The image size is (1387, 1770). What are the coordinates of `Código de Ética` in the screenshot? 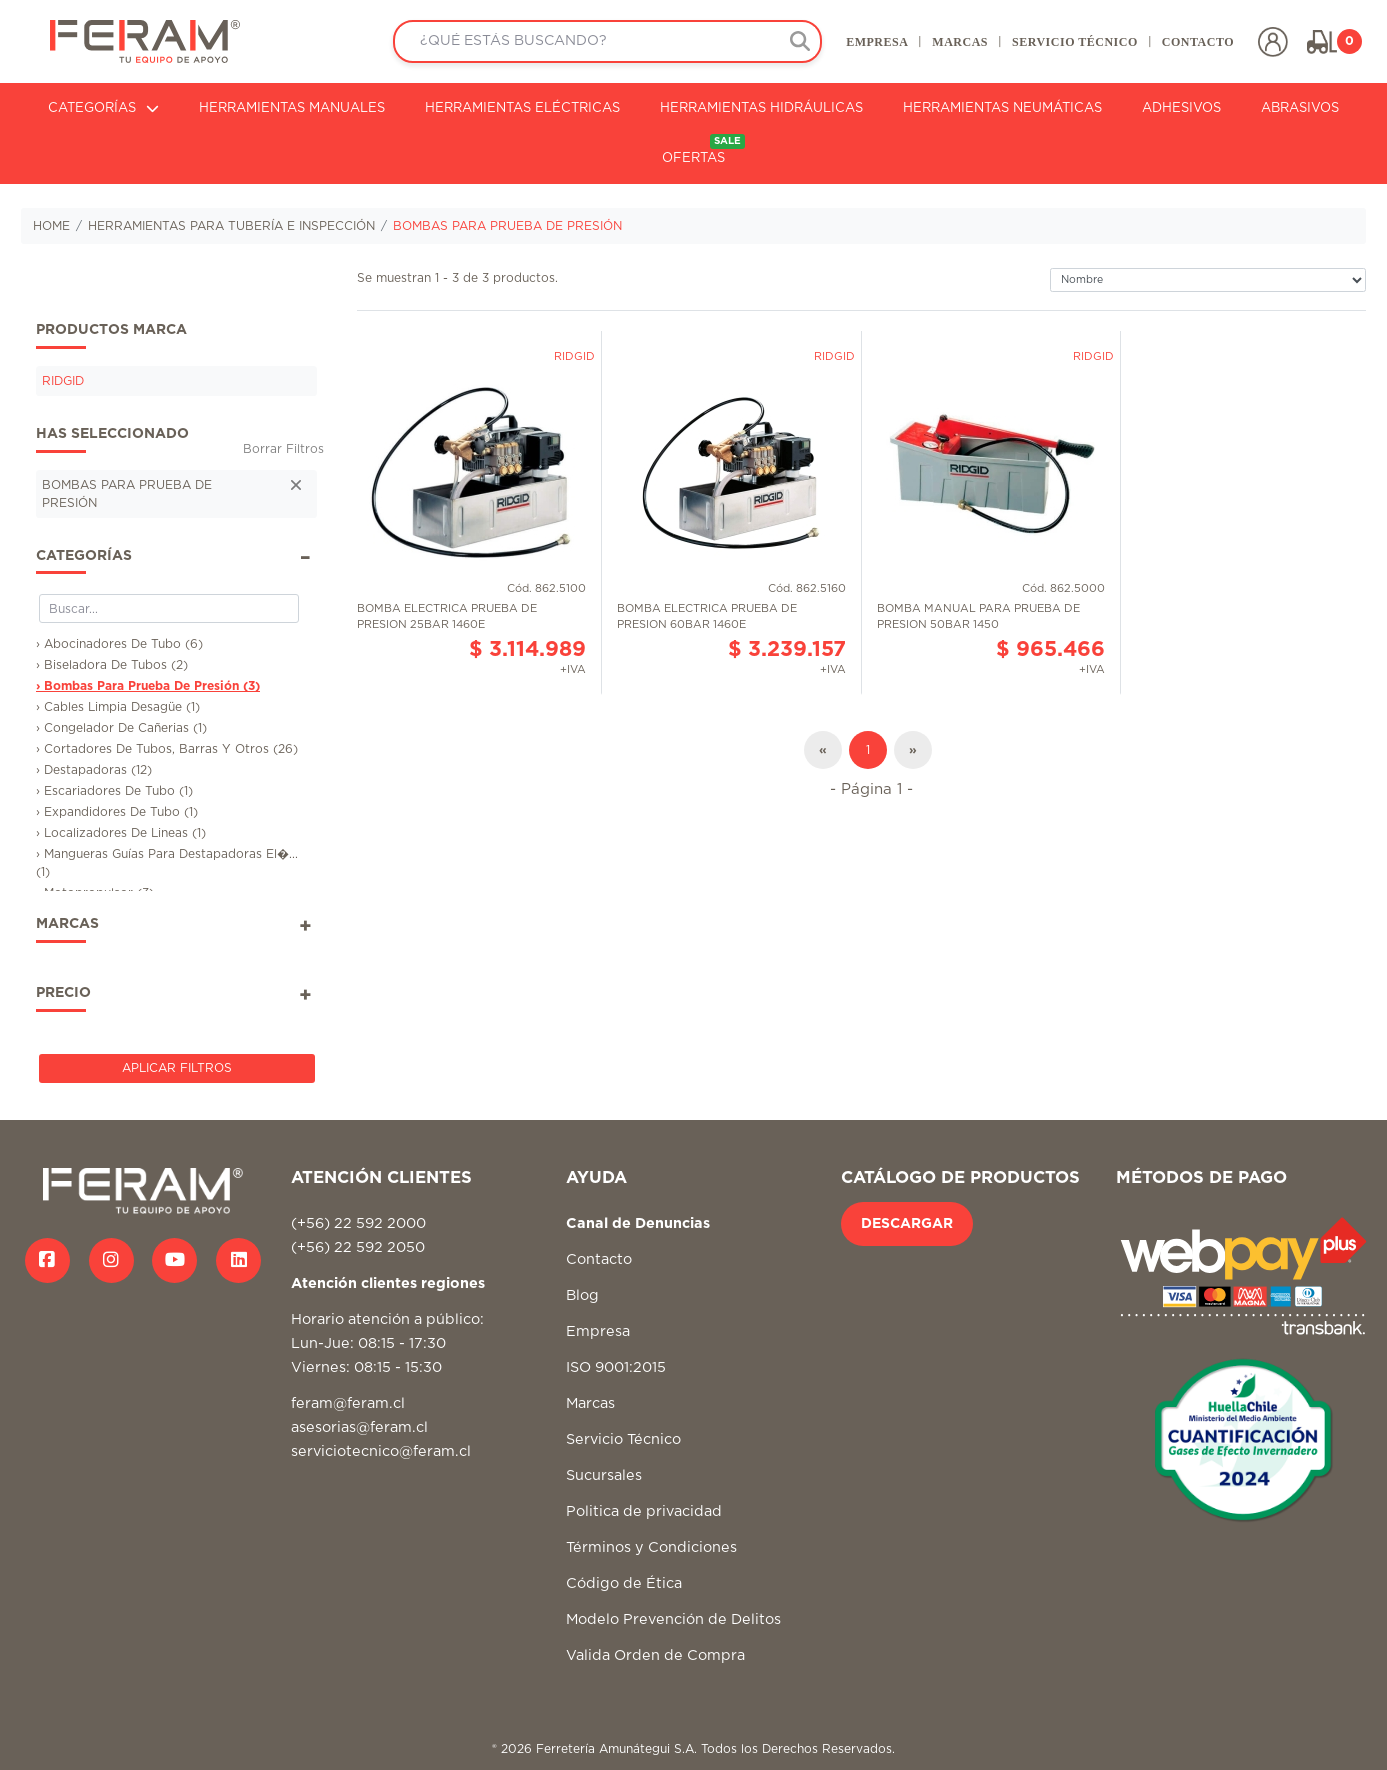 It's located at (624, 1583).